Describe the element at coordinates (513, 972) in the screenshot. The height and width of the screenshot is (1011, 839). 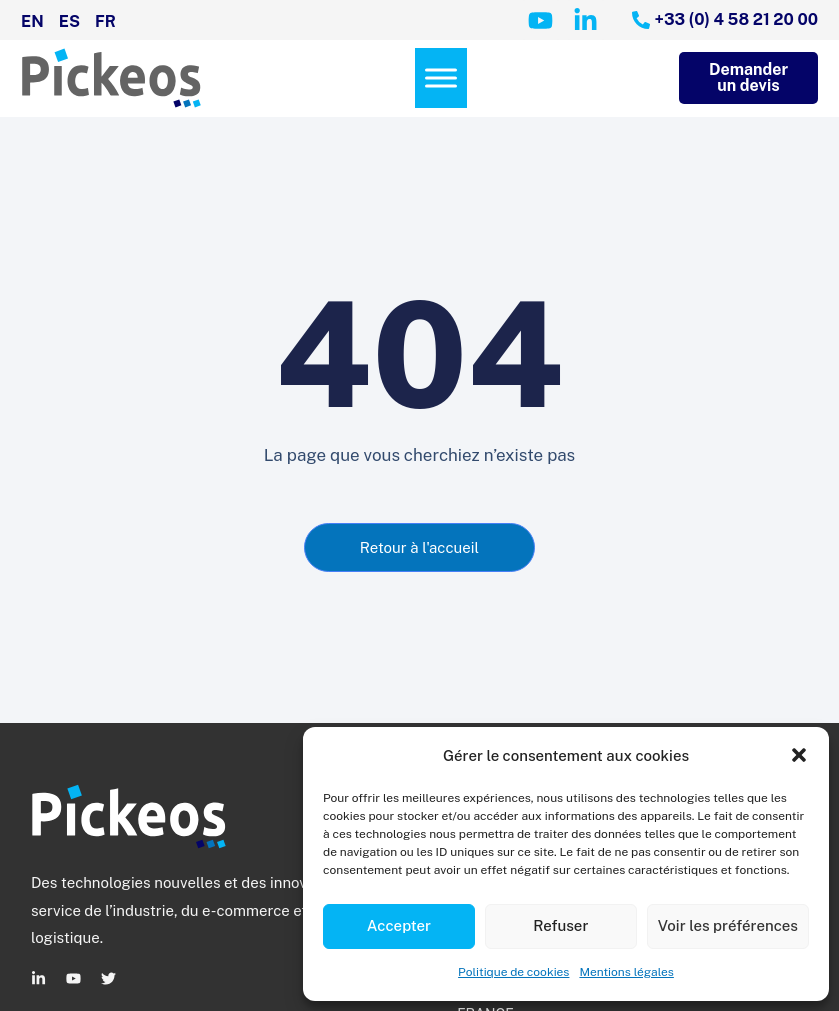
I see `Politique de cookies` at that location.